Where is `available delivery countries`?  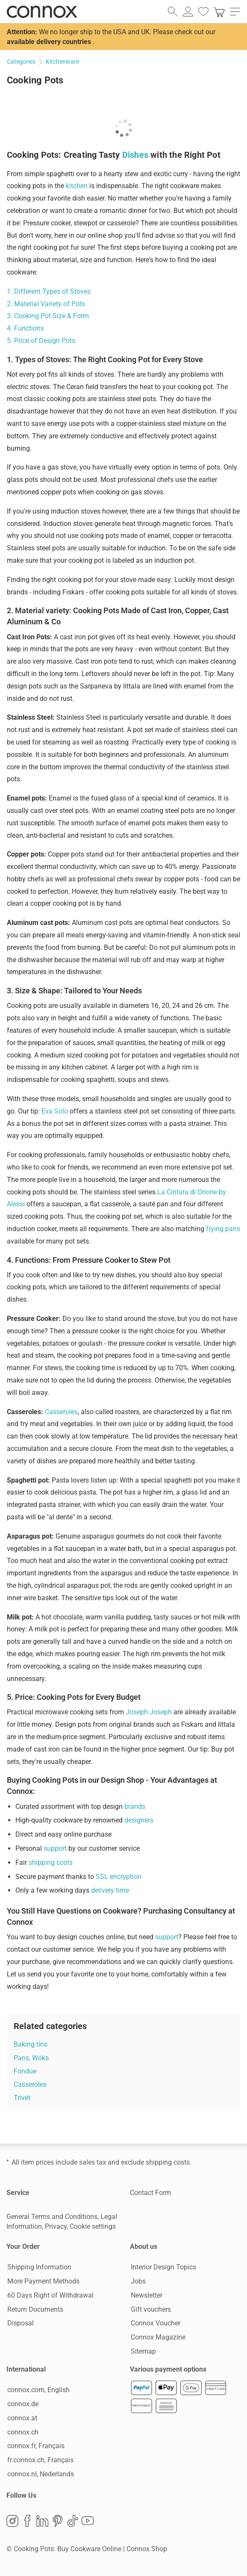 available delivery countries is located at coordinates (49, 42).